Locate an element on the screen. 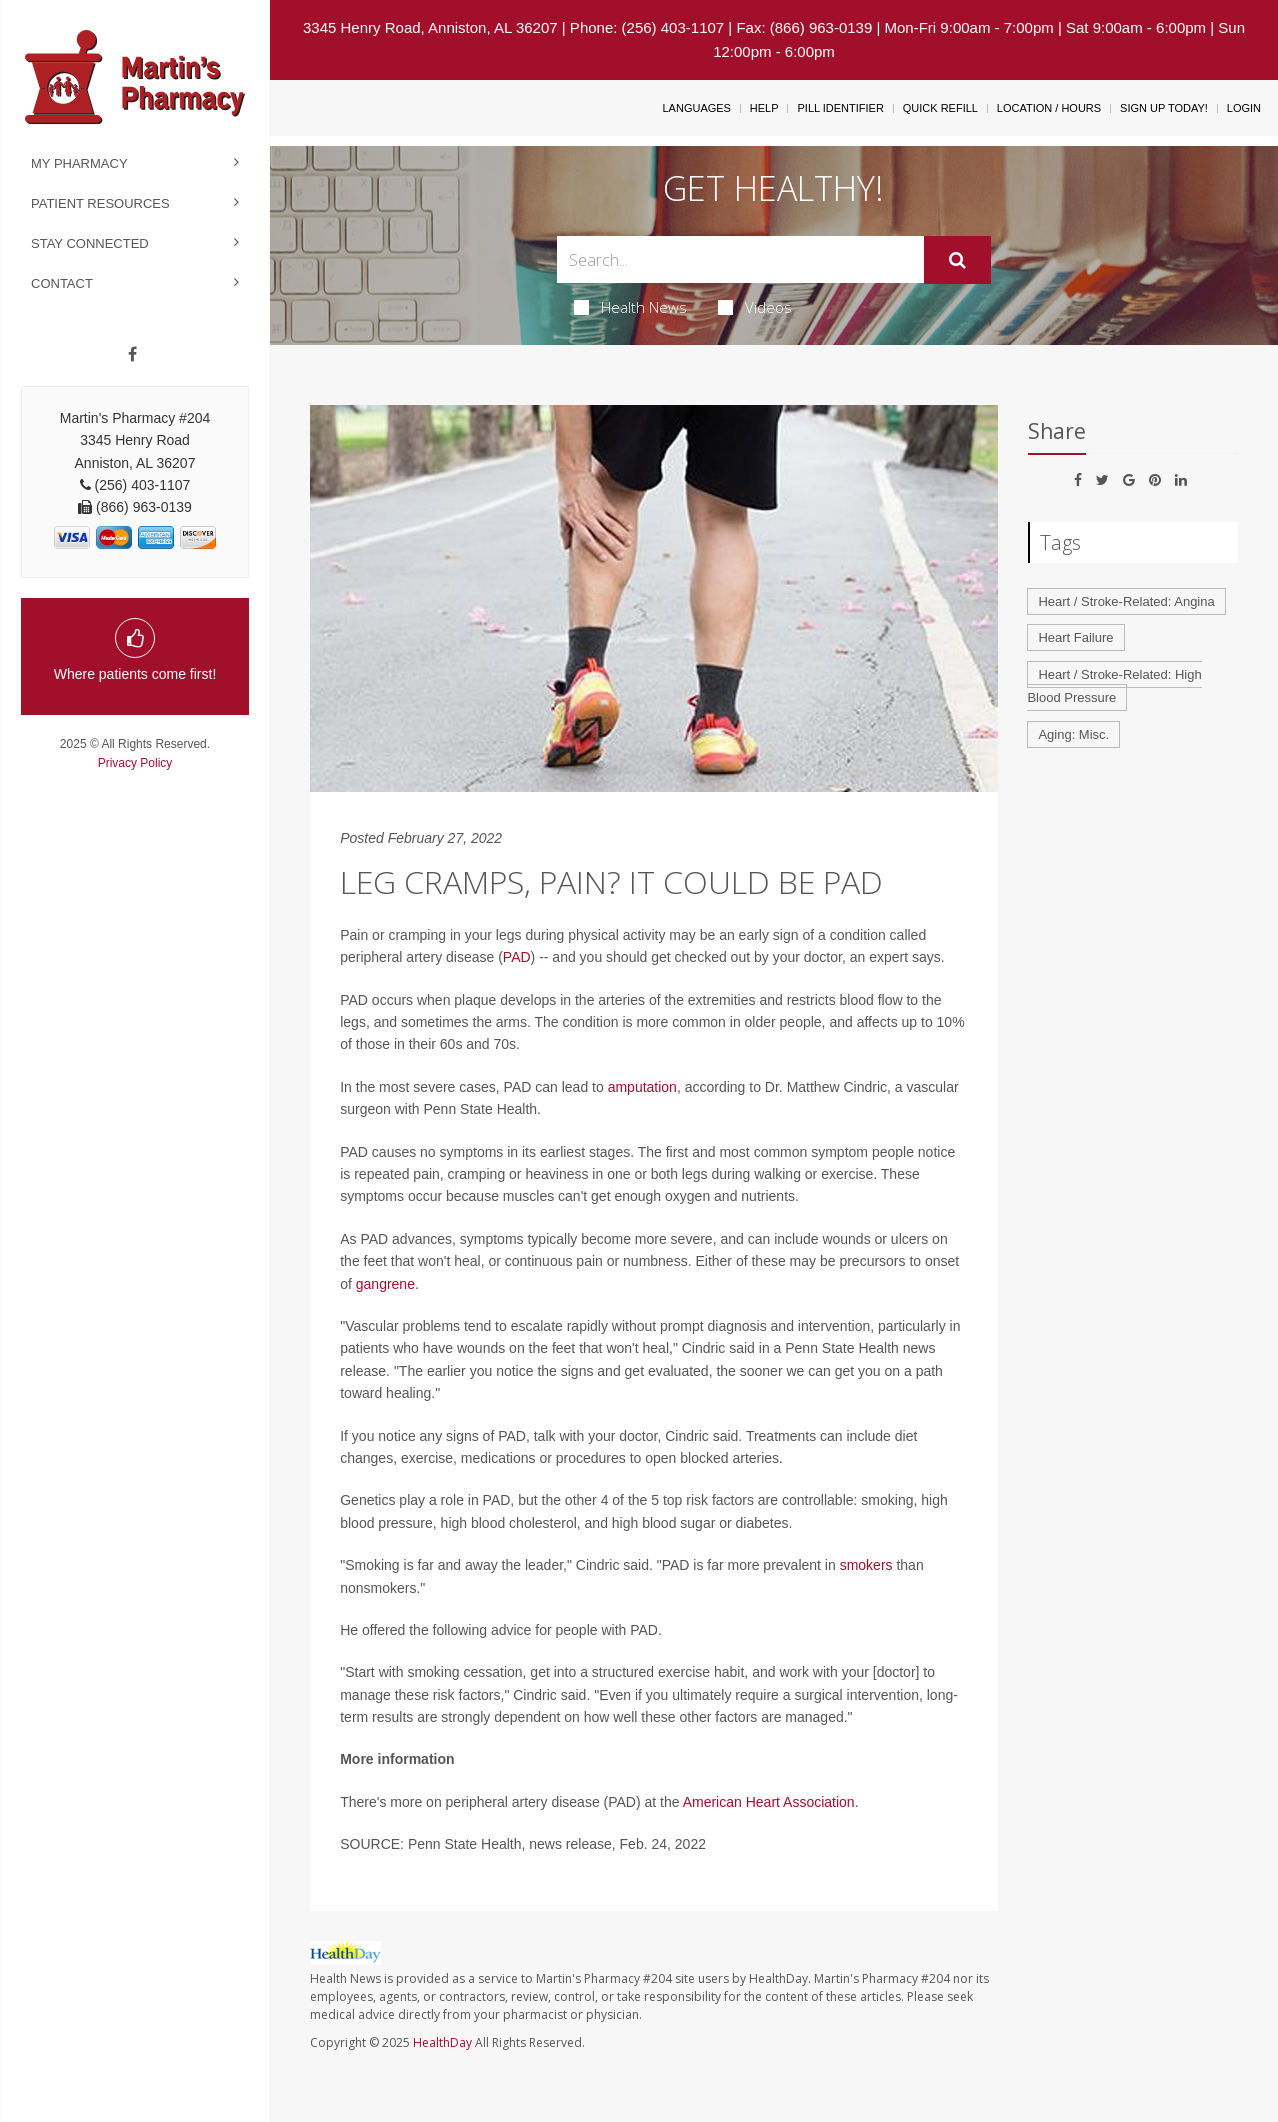 This screenshot has height=2122, width=1278. Privacy Policy is located at coordinates (135, 763).